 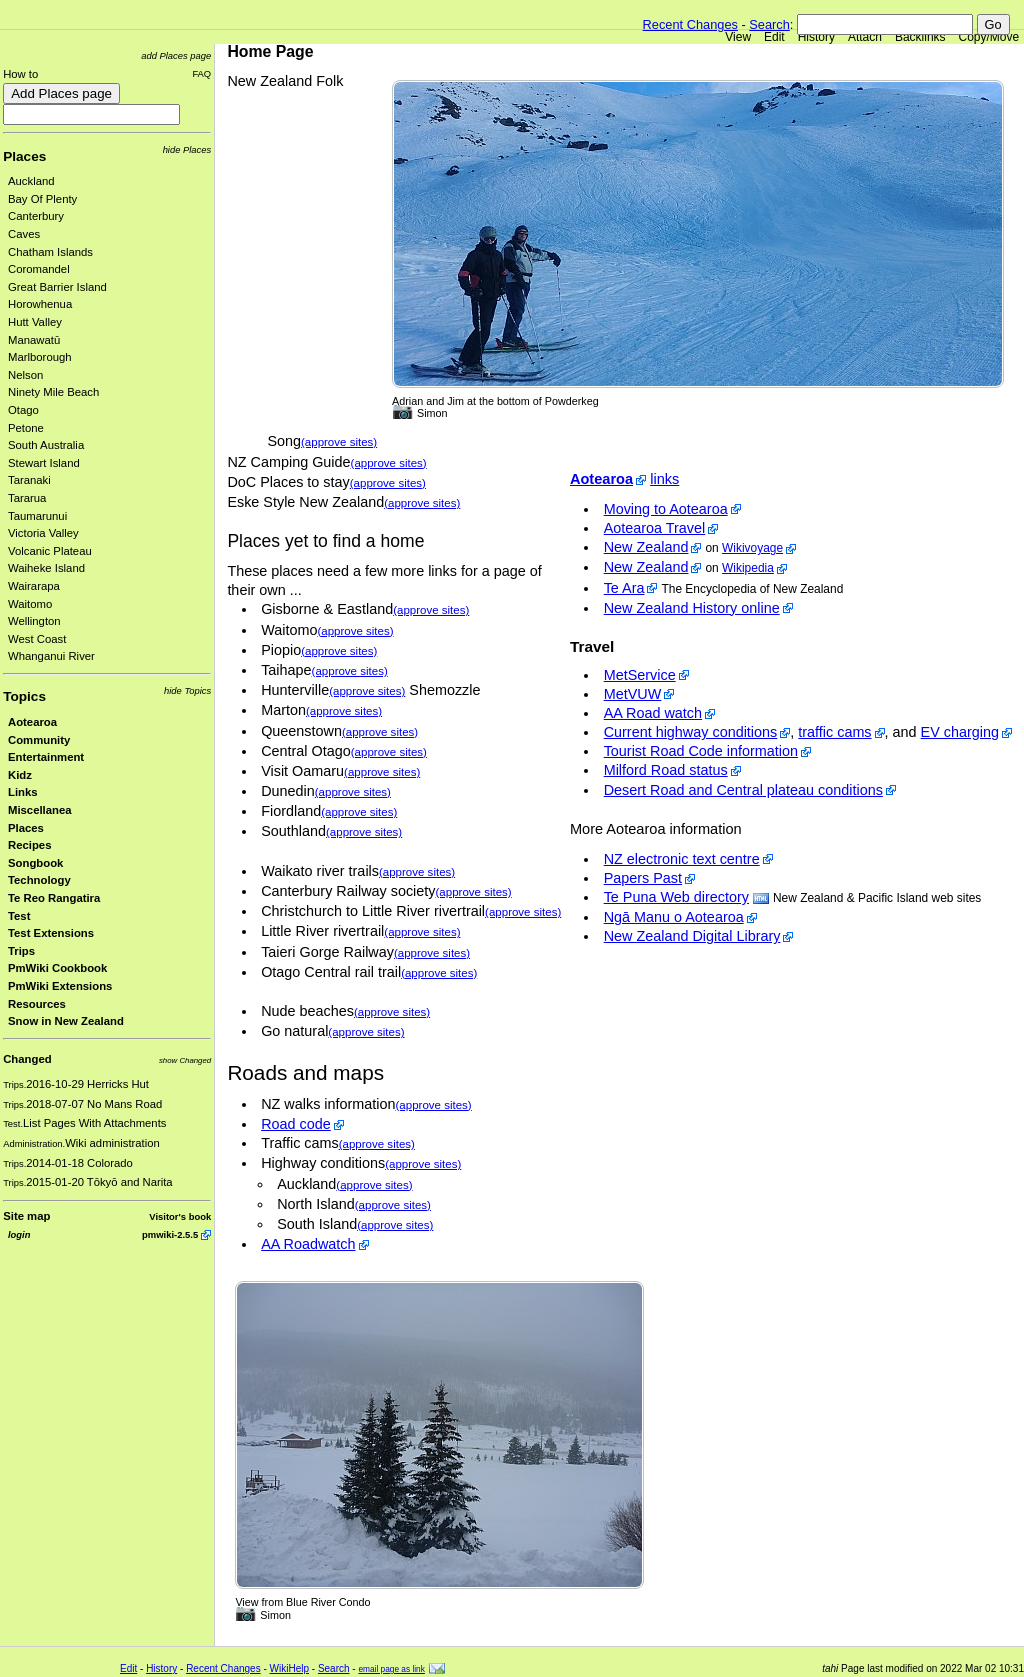 What do you see at coordinates (633, 694) in the screenshot?
I see `MetVUW` at bounding box center [633, 694].